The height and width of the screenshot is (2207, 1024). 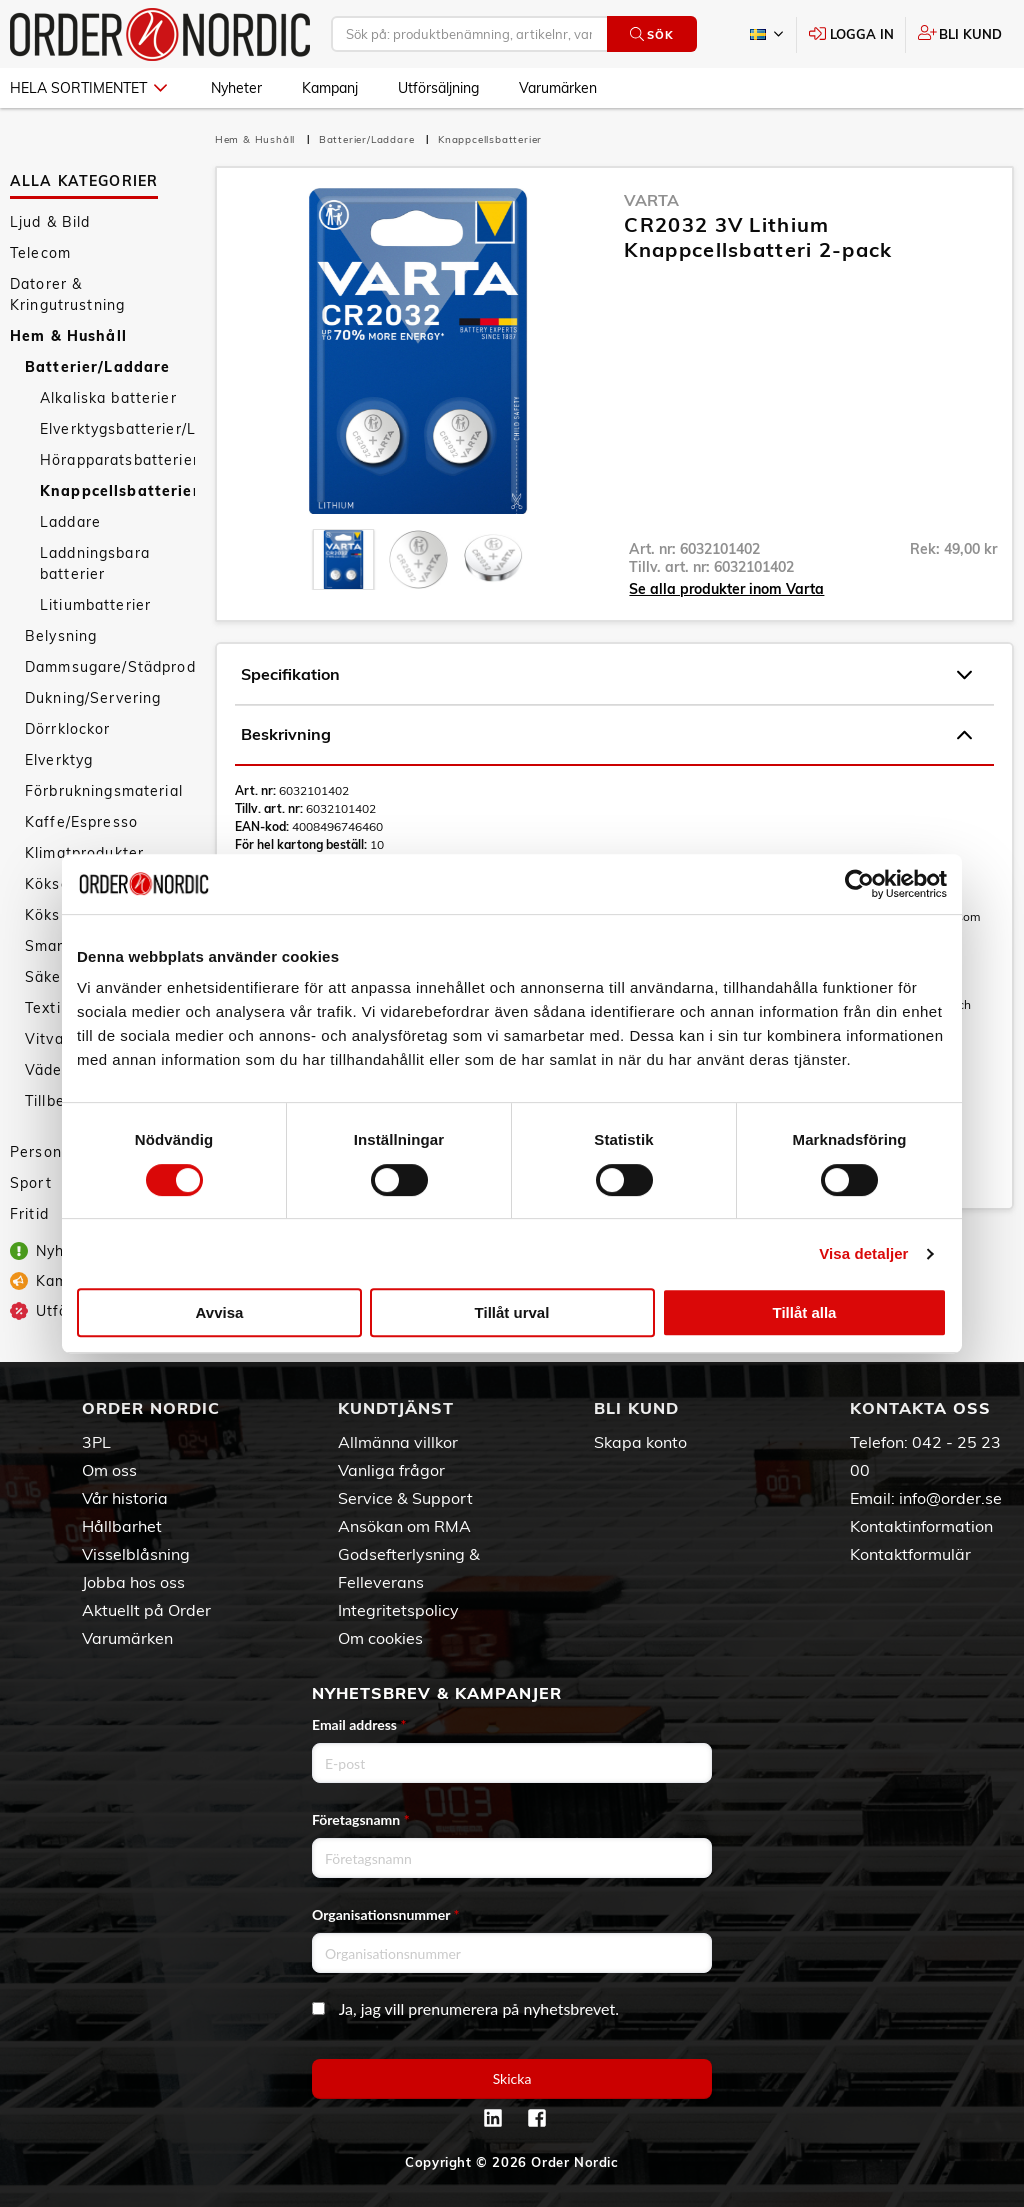 What do you see at coordinates (651, 200) in the screenshot?
I see `Varta` at bounding box center [651, 200].